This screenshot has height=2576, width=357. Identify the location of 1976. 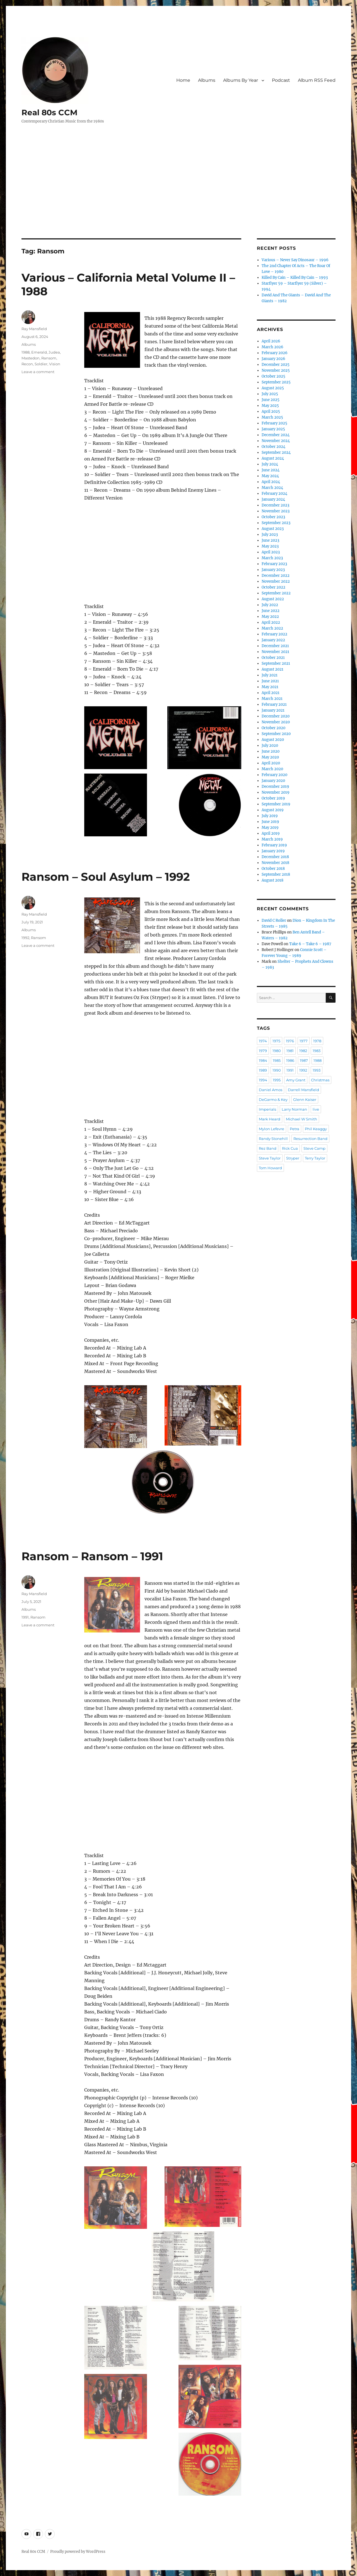
(290, 1041).